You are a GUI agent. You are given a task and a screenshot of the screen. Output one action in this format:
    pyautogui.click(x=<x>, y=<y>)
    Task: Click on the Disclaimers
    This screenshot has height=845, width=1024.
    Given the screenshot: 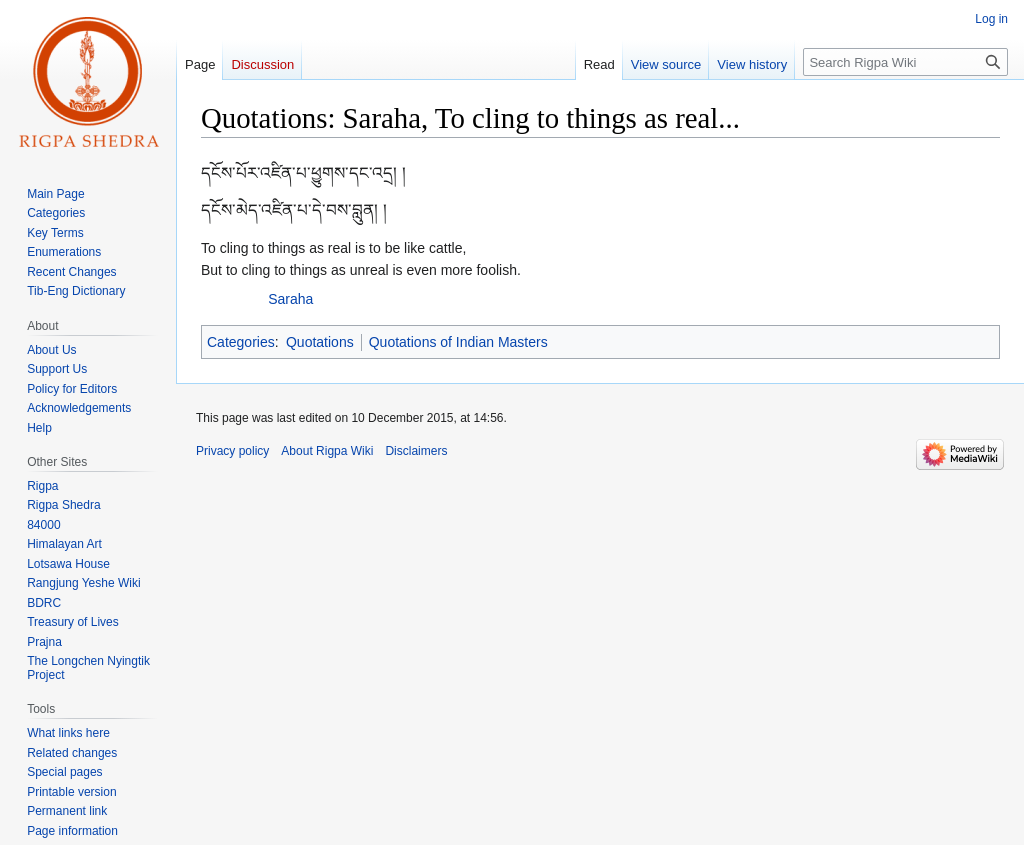 What is the action you would take?
    pyautogui.click(x=416, y=451)
    